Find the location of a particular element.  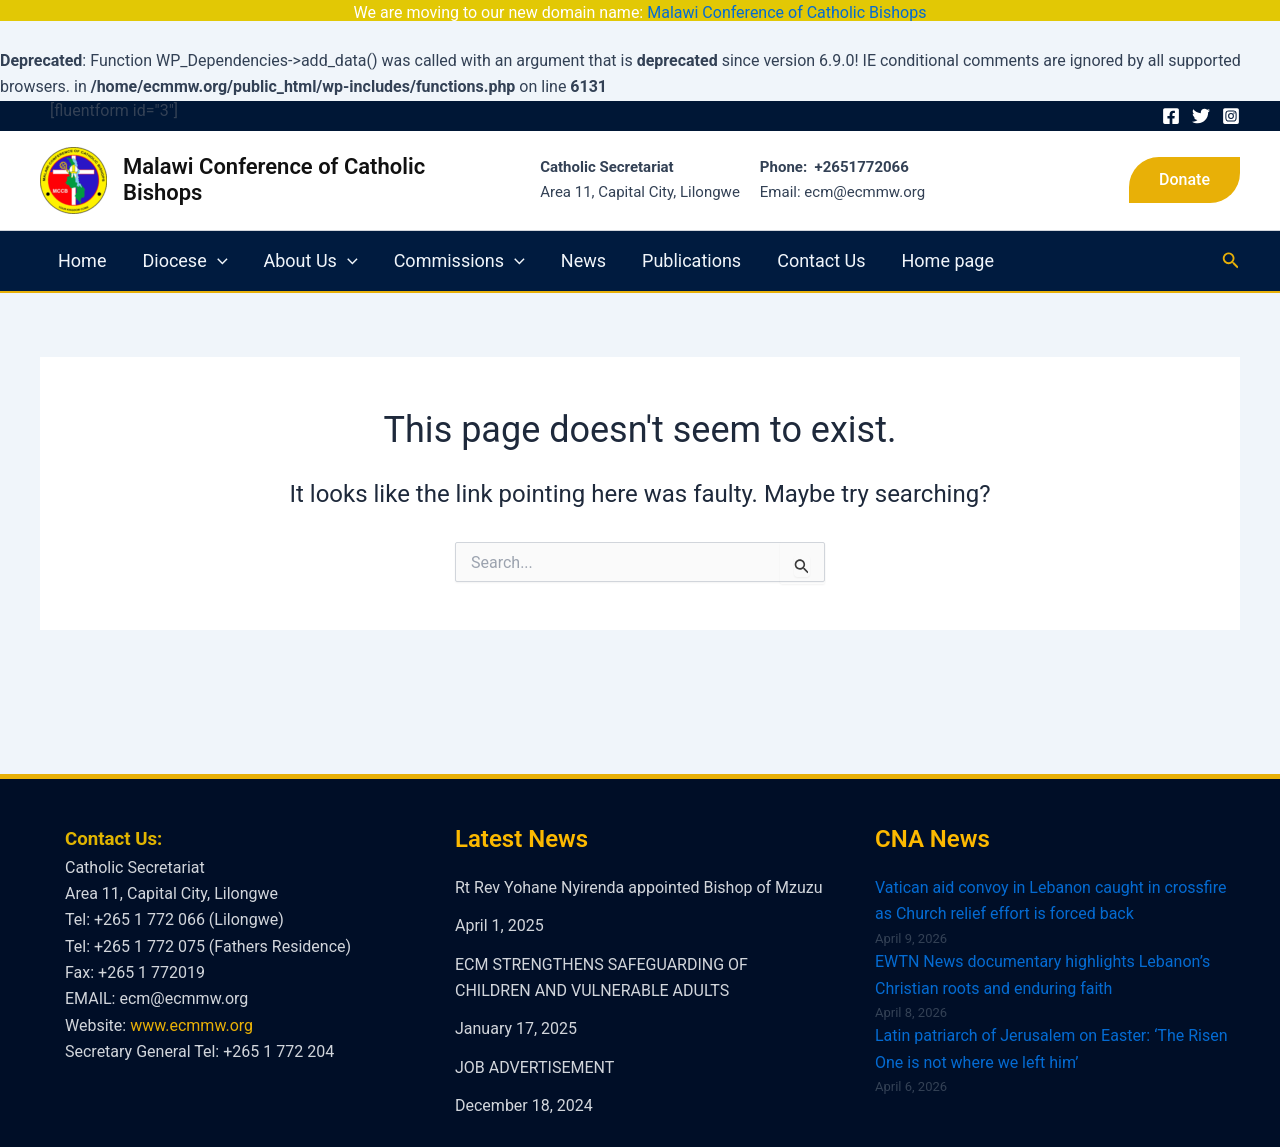

Contact Us is located at coordinates (821, 241).